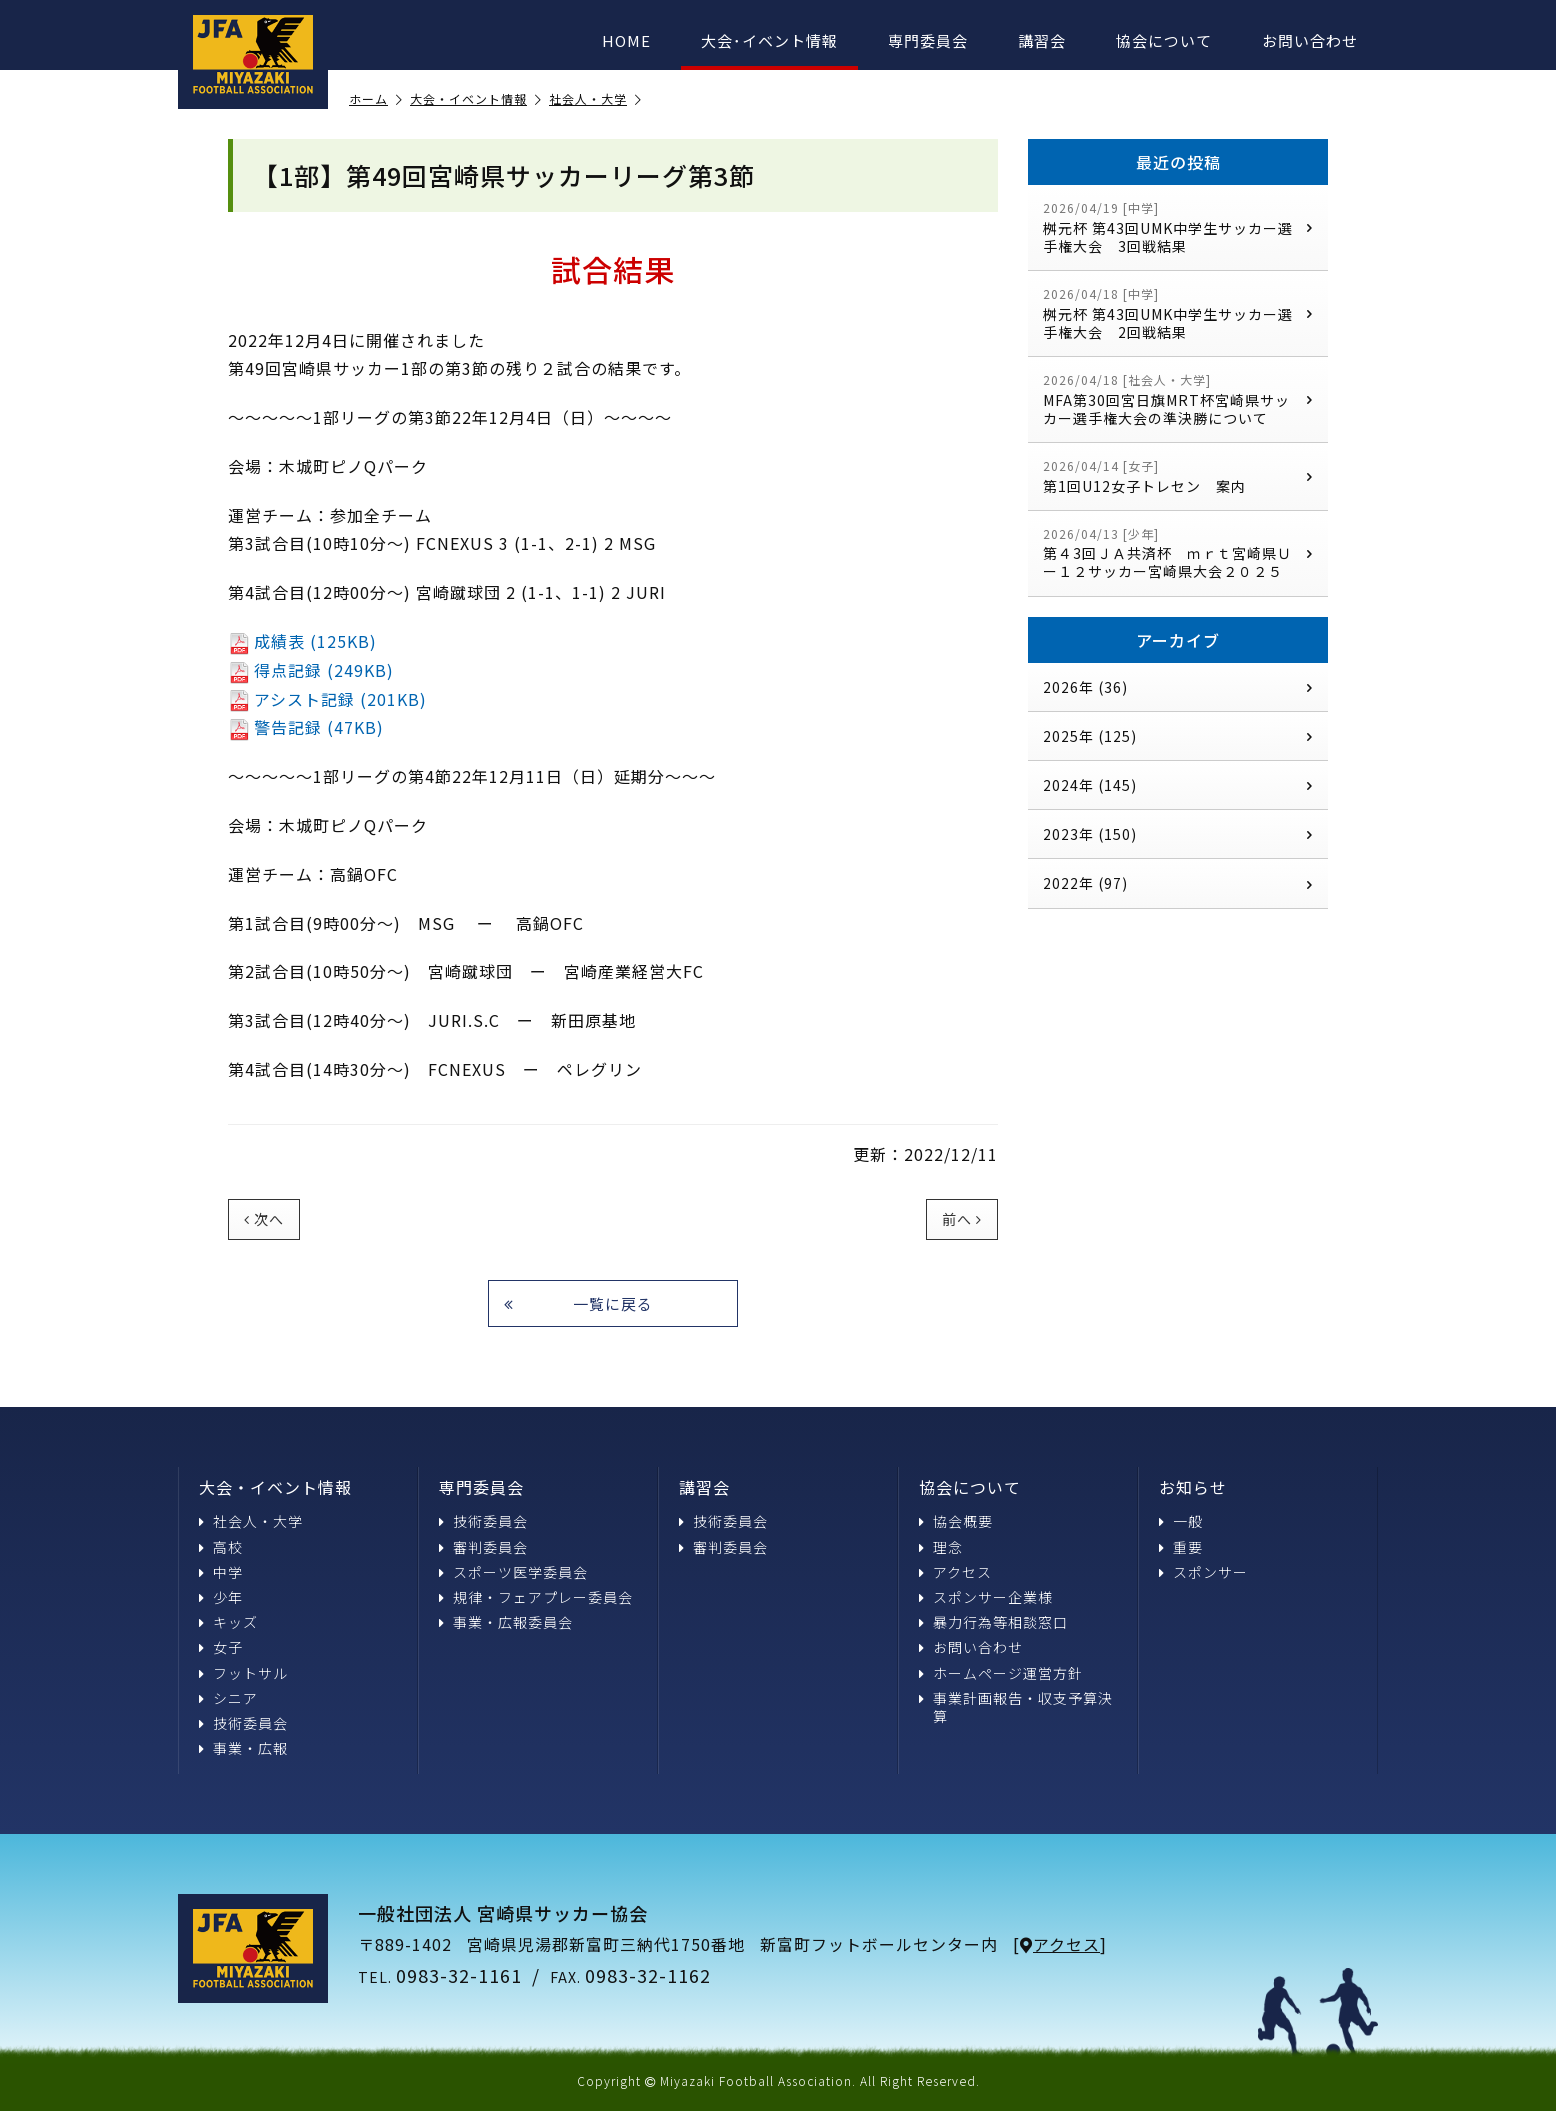 The image size is (1556, 2111). I want to click on 成績表 (125KB), so click(302, 641).